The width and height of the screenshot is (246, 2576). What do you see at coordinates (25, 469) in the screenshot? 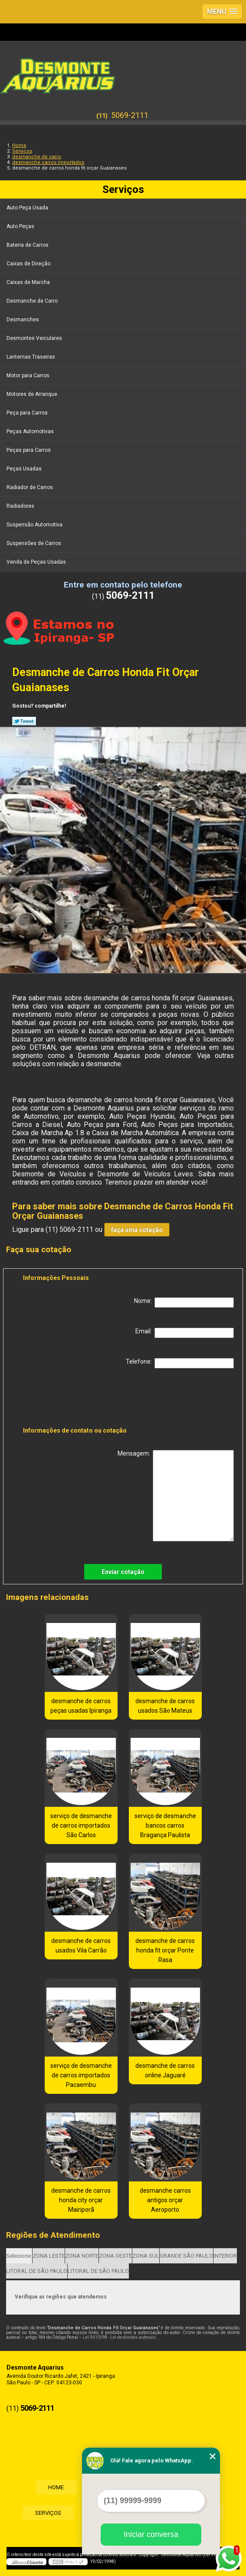
I see `Peças Usadas` at bounding box center [25, 469].